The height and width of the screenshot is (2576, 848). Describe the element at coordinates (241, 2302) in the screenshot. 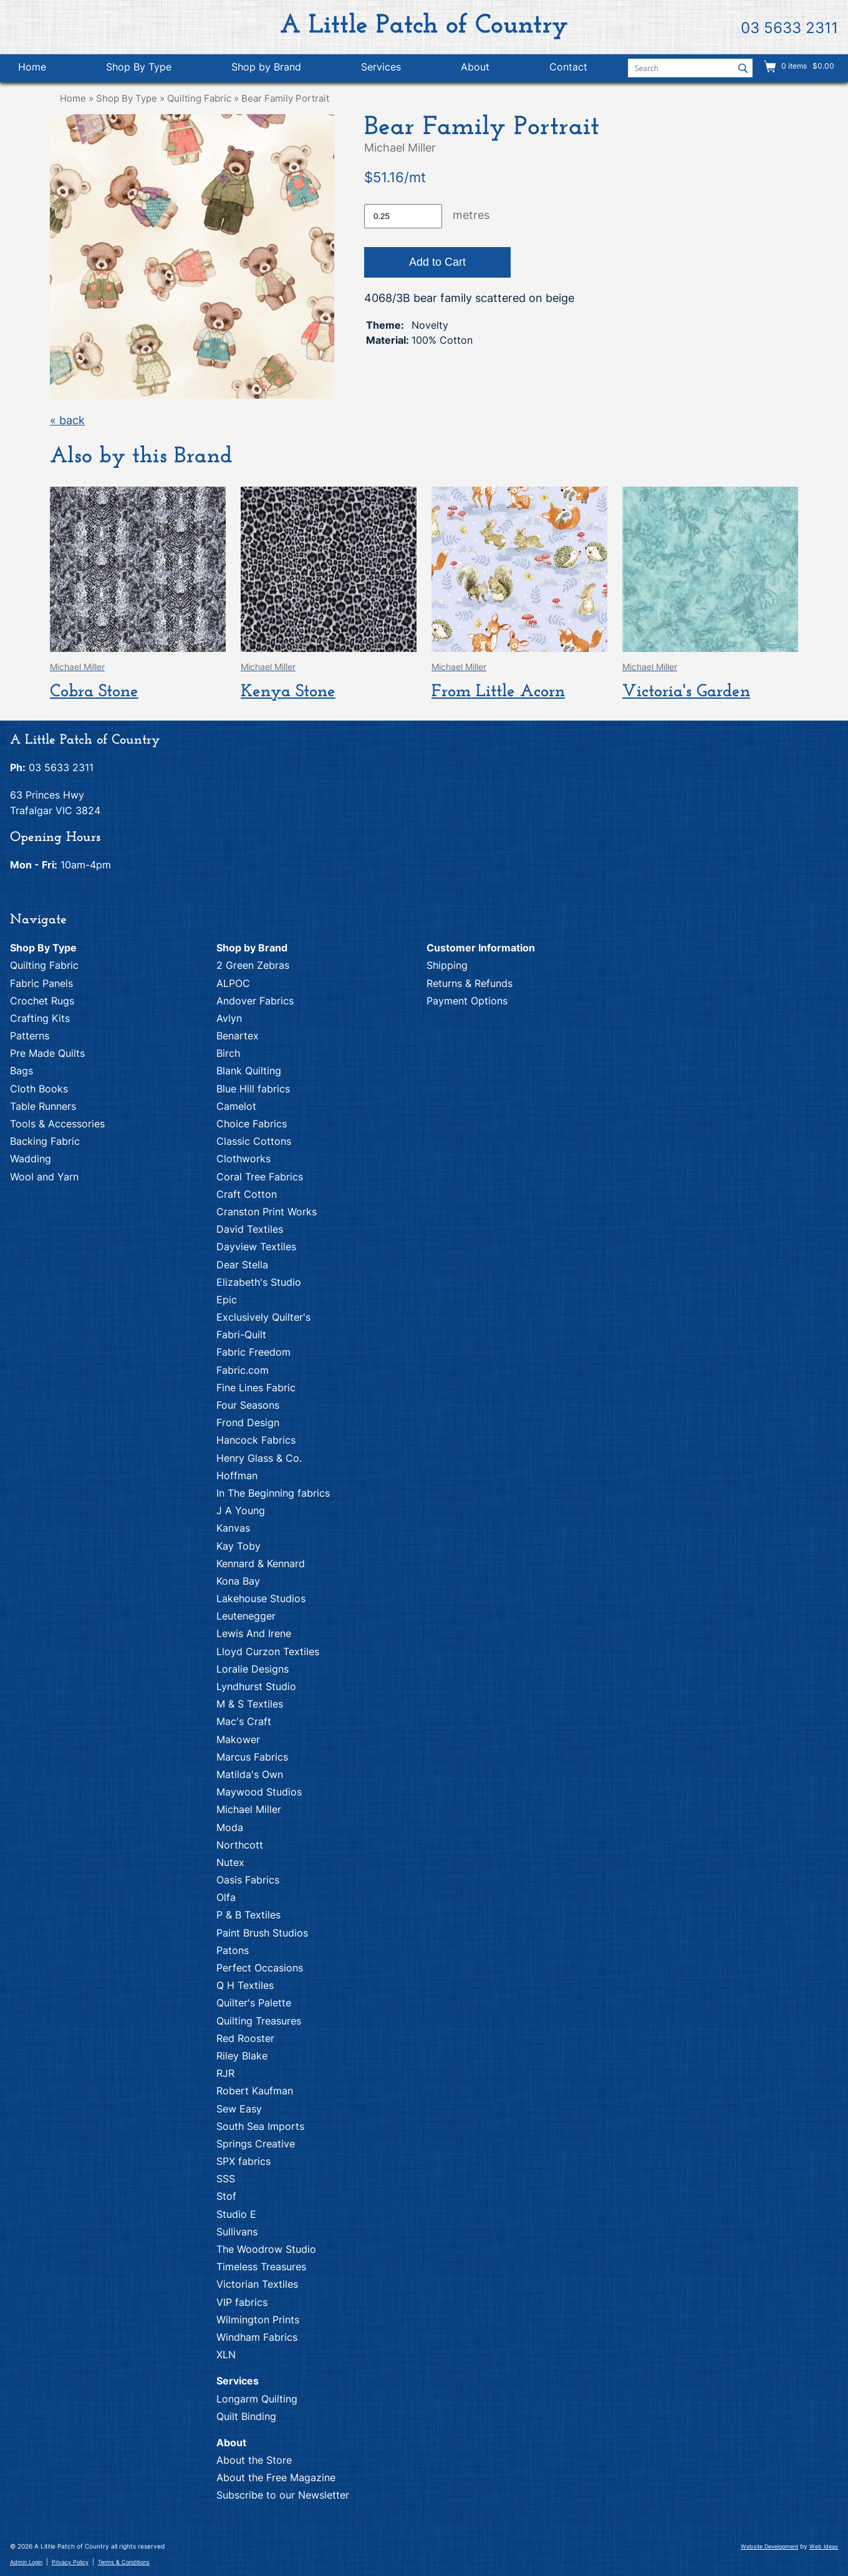

I see `VIP fabrics` at that location.